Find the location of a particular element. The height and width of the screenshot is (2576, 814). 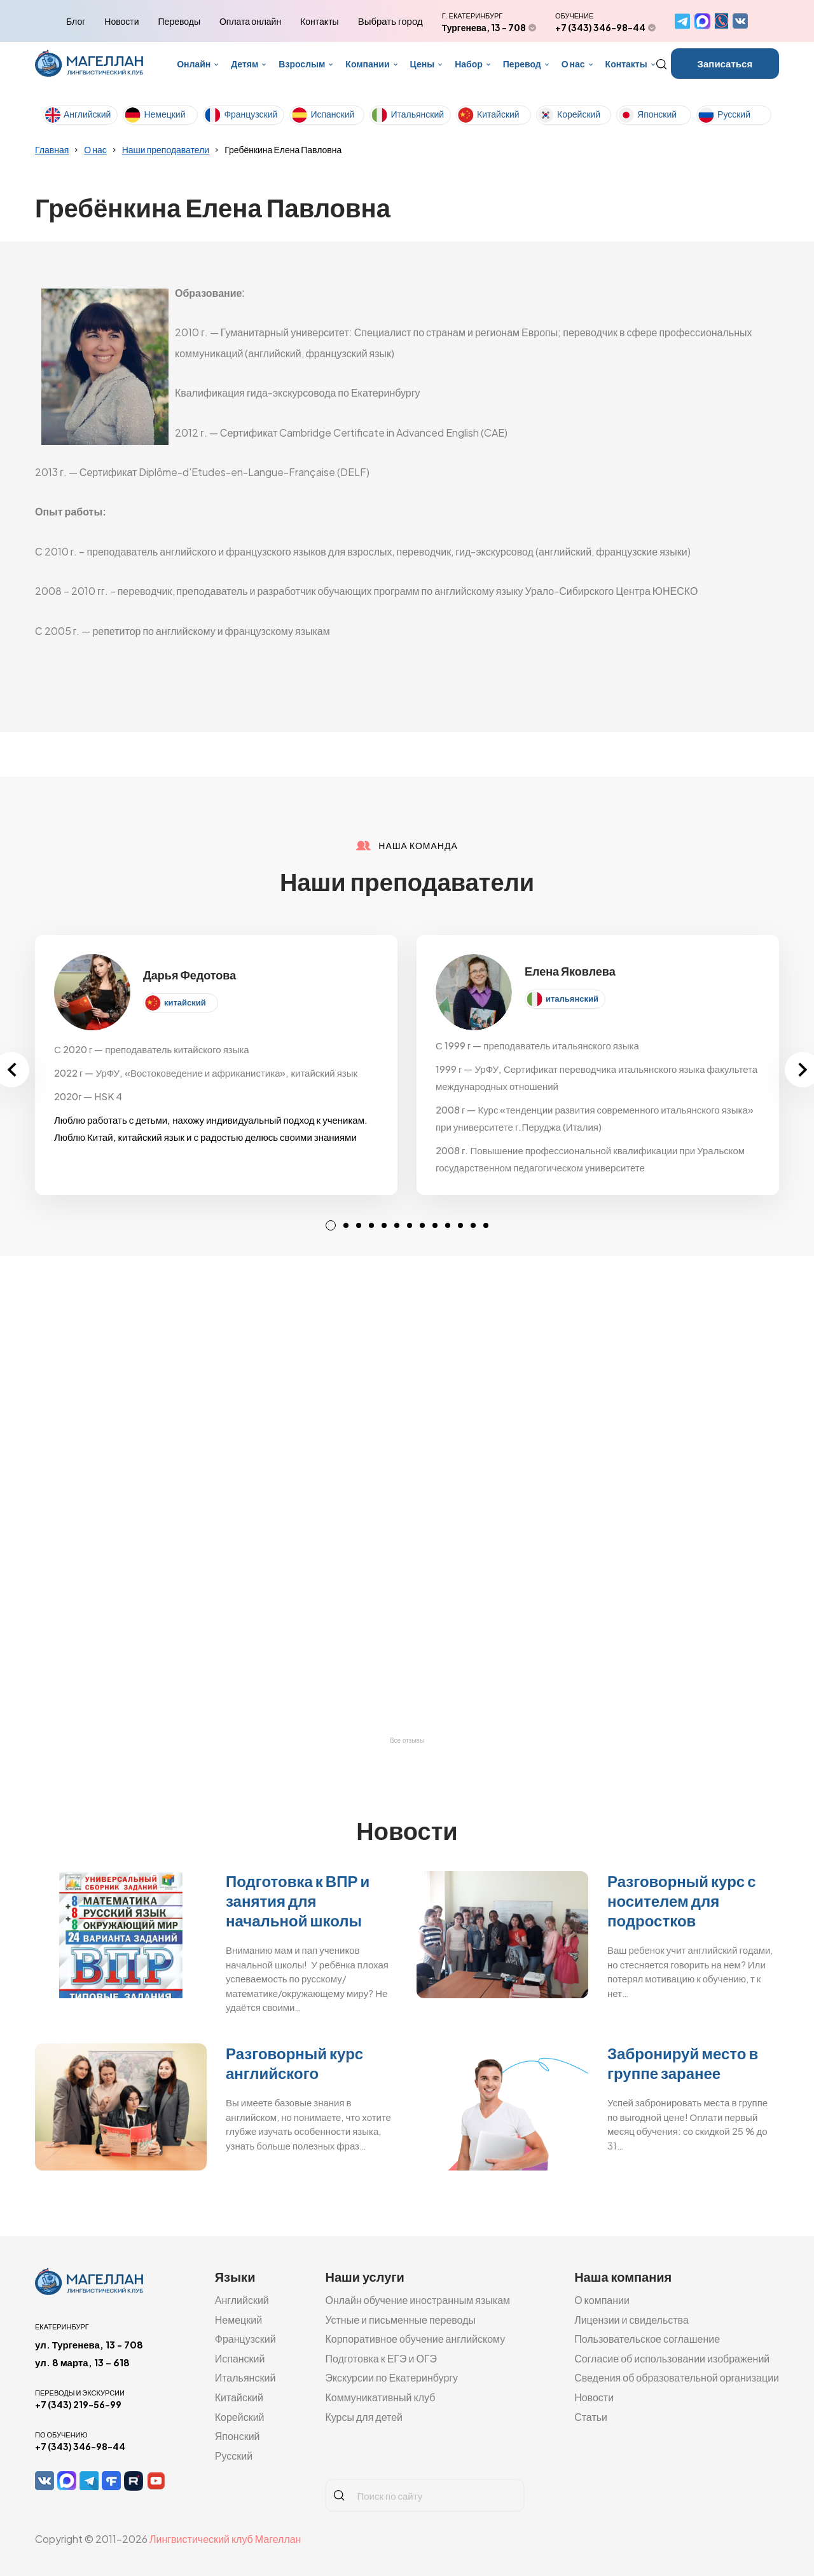

Курсы для детей is located at coordinates (364, 2416).